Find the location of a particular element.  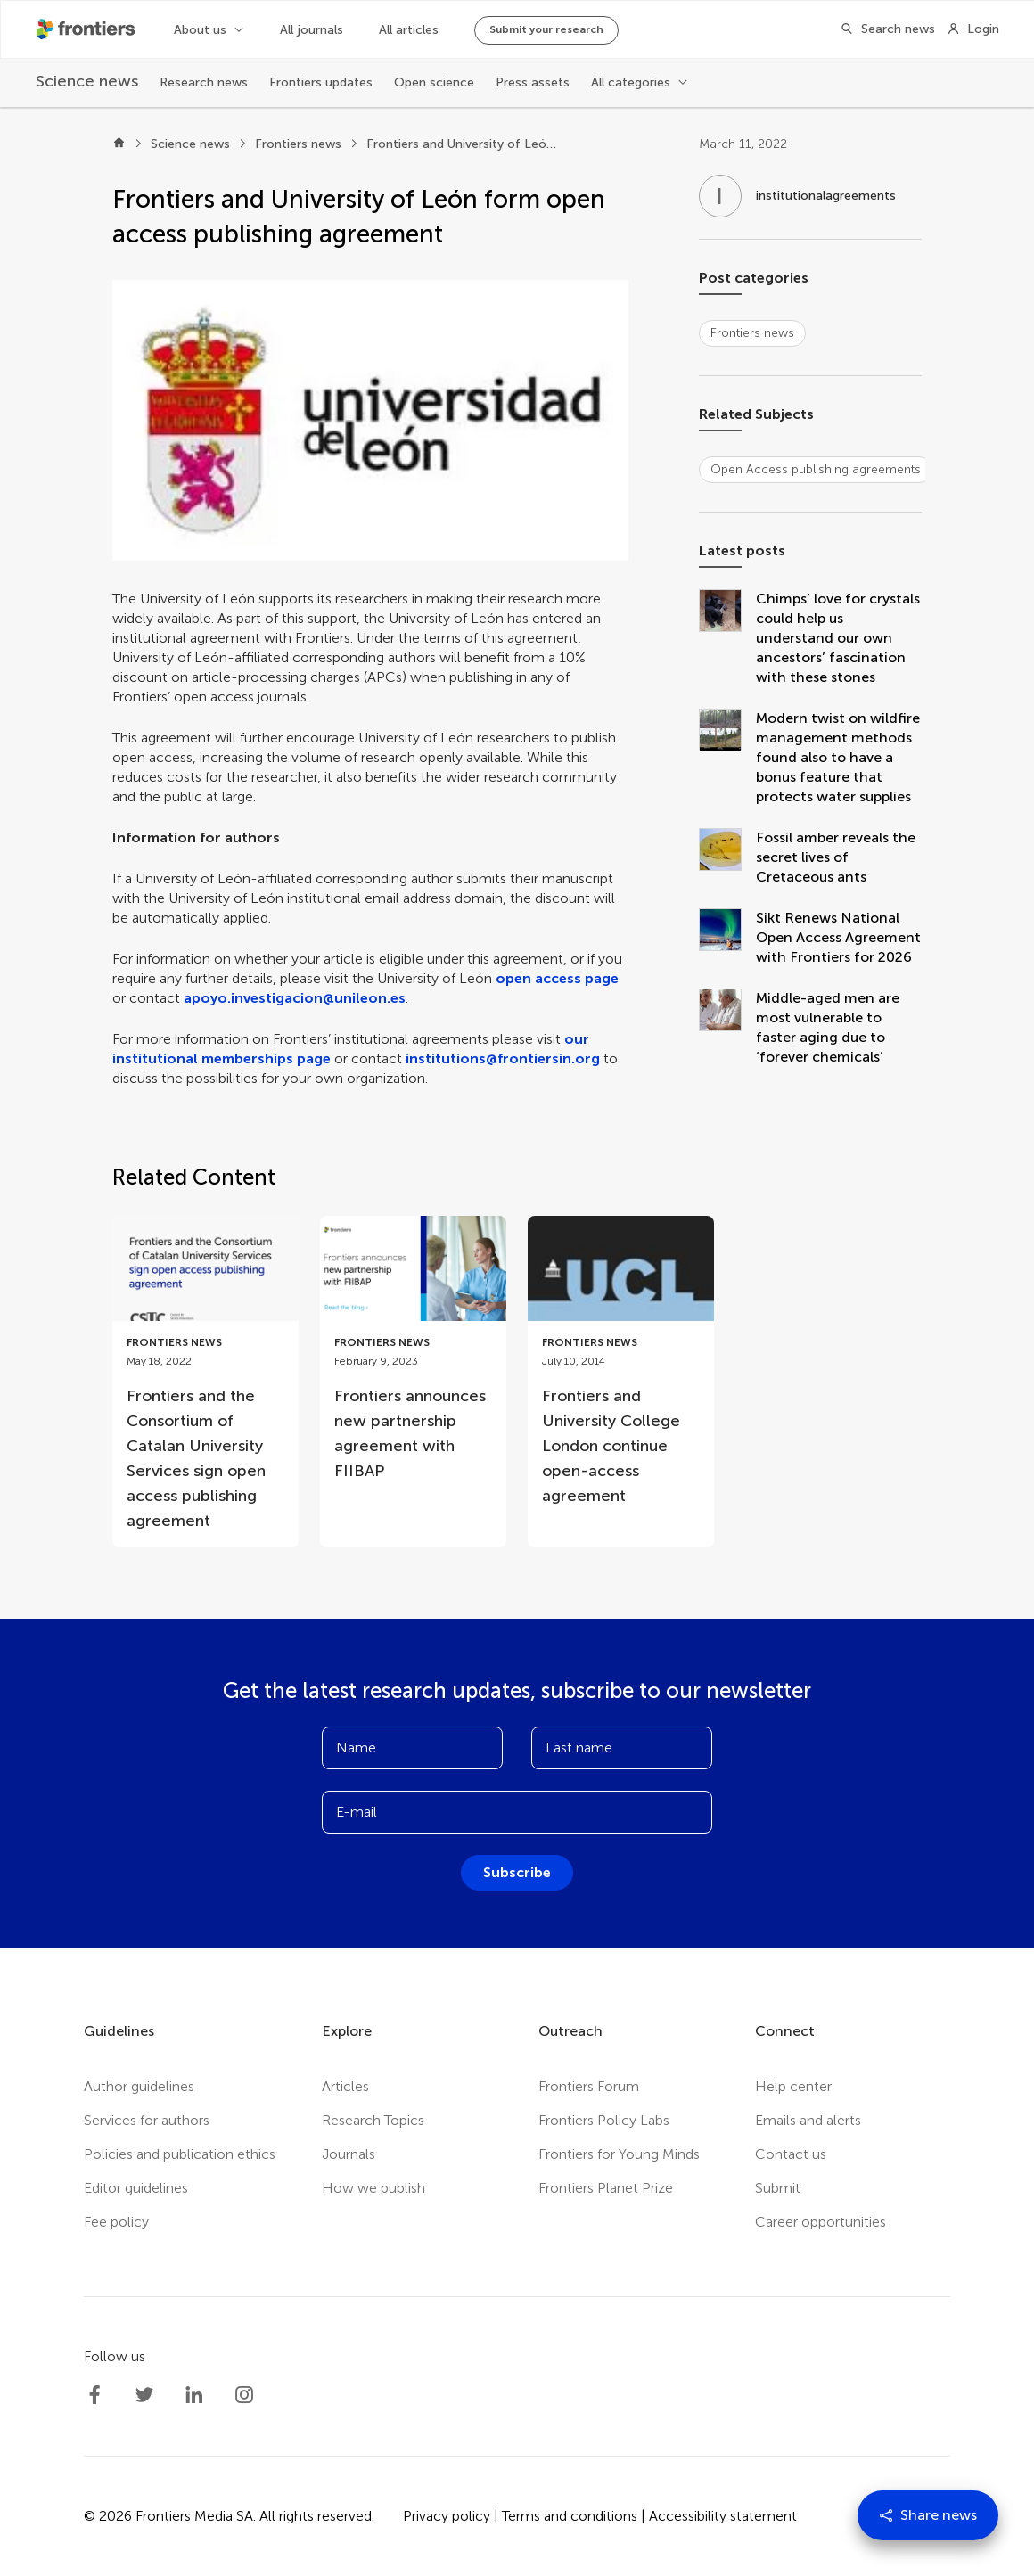

Research Topics is located at coordinates (373, 2120).